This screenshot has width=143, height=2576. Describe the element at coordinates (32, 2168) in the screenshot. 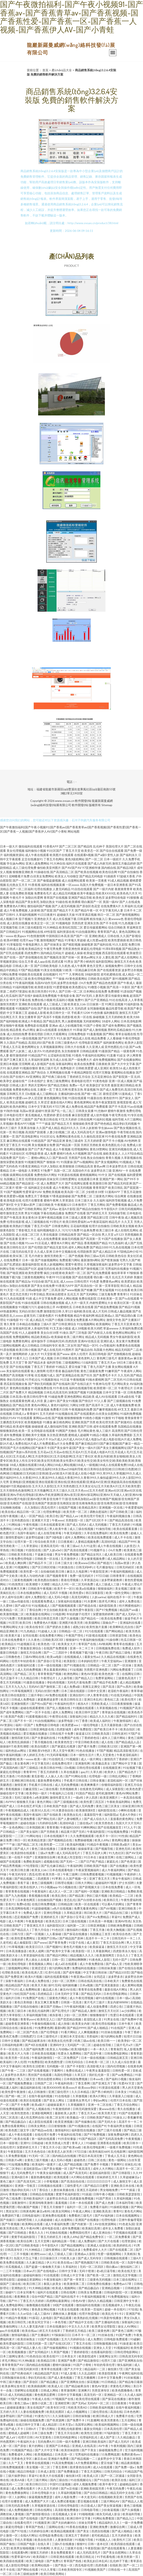

I see `老湿机影院av` at that location.